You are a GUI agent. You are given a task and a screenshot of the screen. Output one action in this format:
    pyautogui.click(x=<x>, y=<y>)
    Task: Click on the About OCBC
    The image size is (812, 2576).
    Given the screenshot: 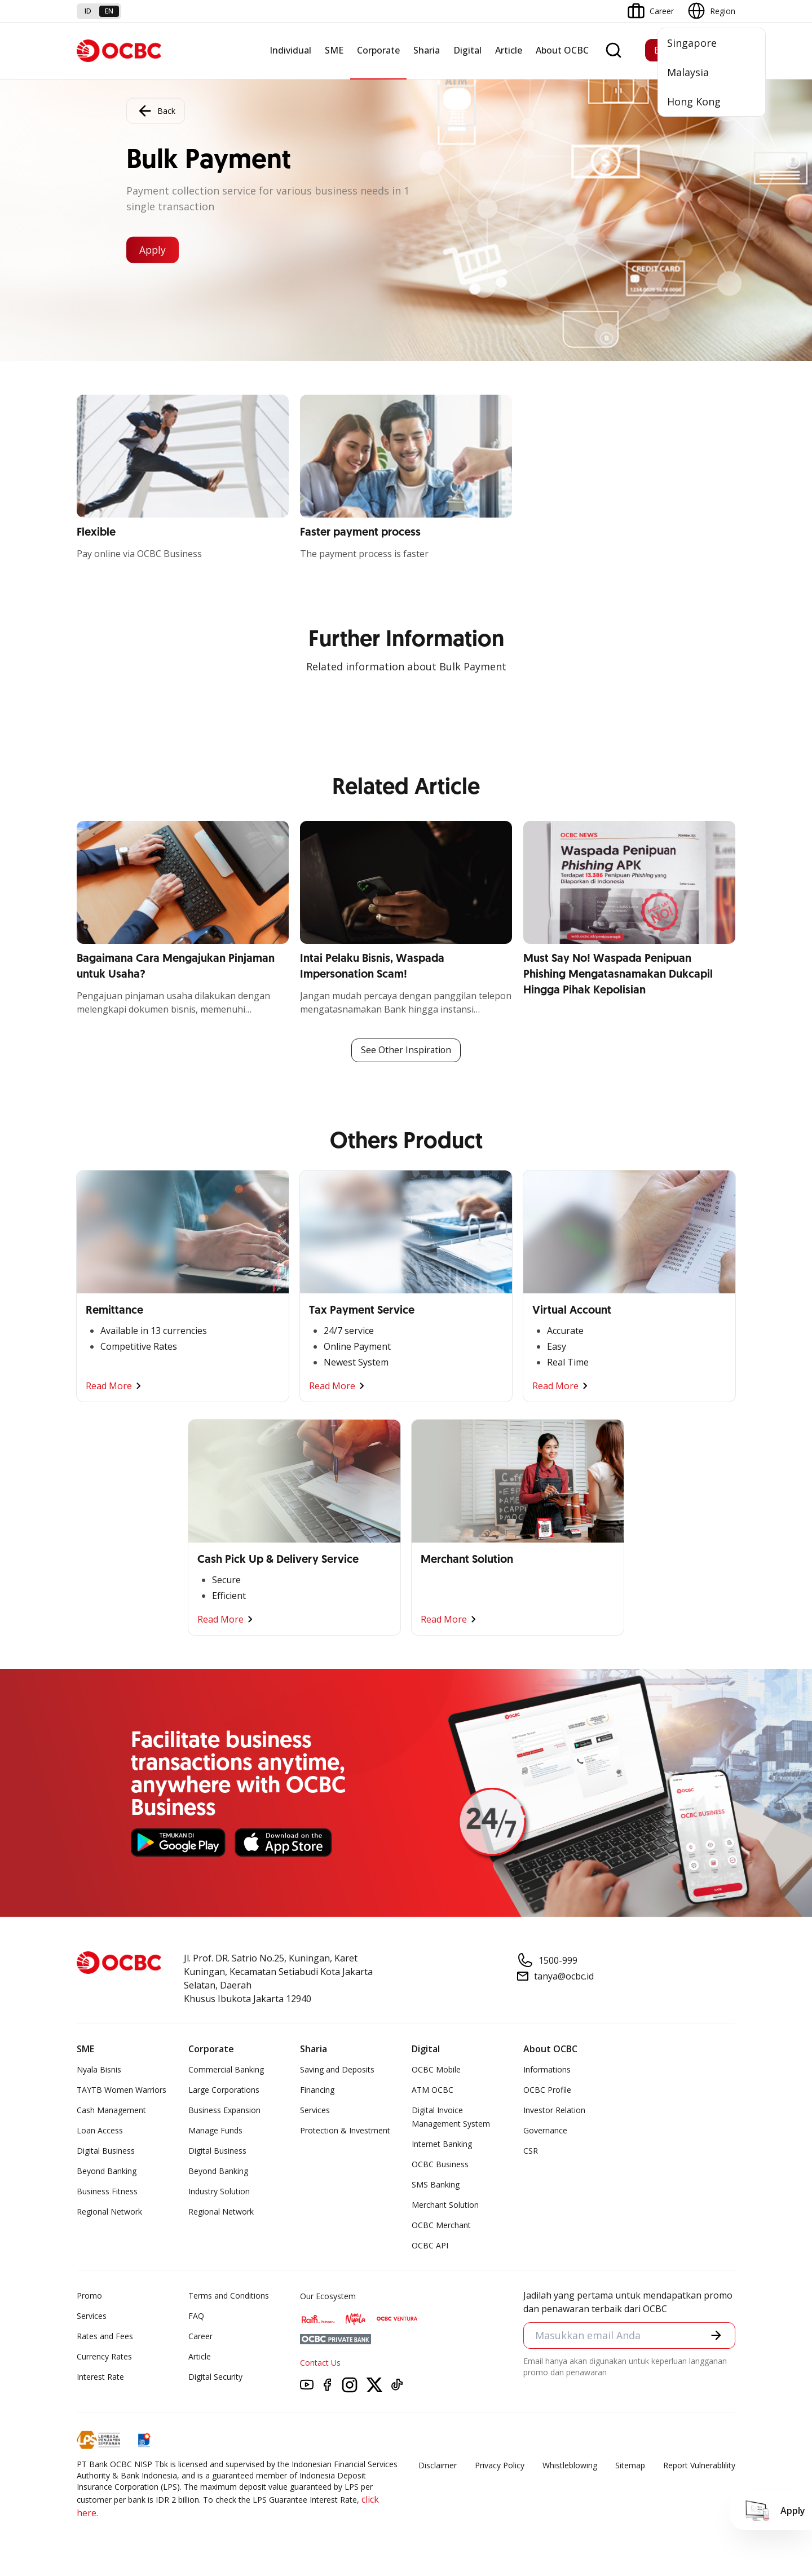 What is the action you would take?
    pyautogui.click(x=562, y=50)
    